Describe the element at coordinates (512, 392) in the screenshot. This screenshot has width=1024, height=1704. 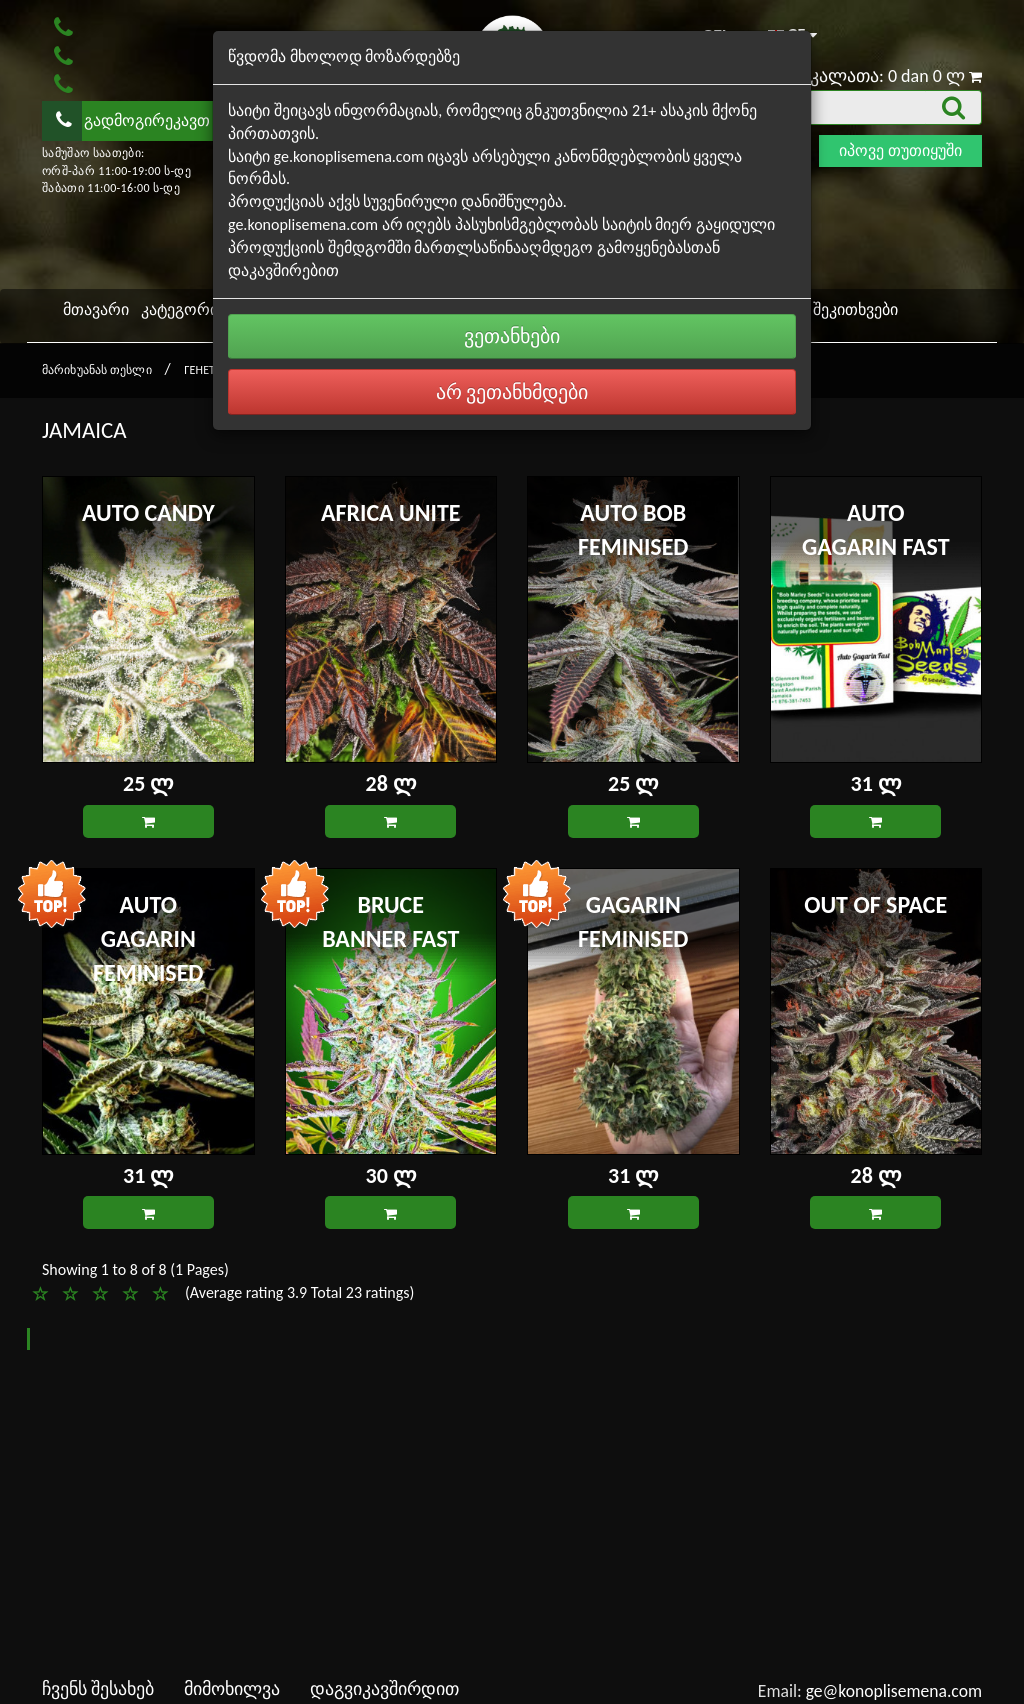
I see `არ ვეთანხმდები` at that location.